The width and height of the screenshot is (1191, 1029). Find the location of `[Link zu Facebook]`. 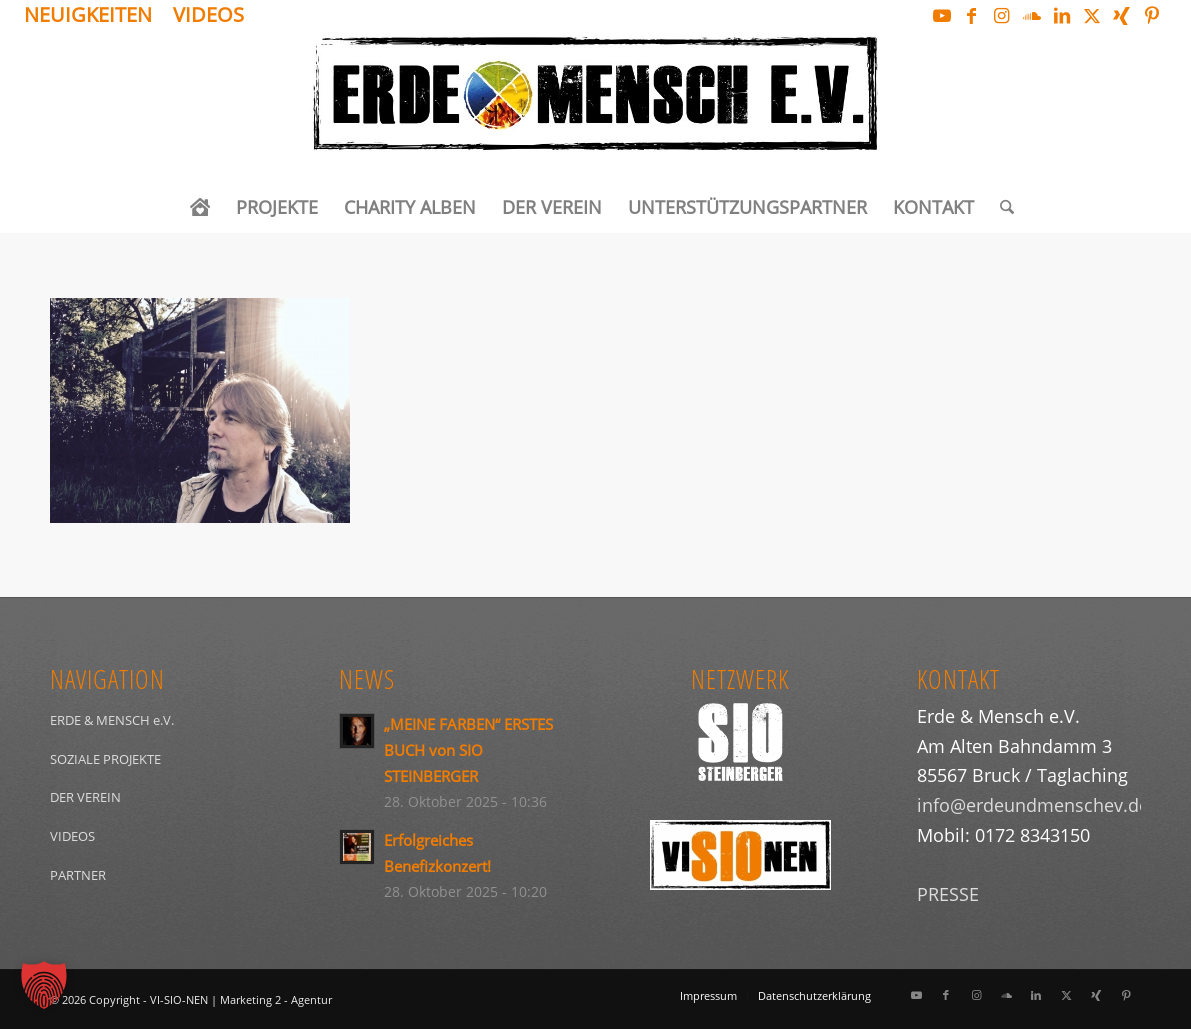

[Link zu Facebook] is located at coordinates (971, 15).